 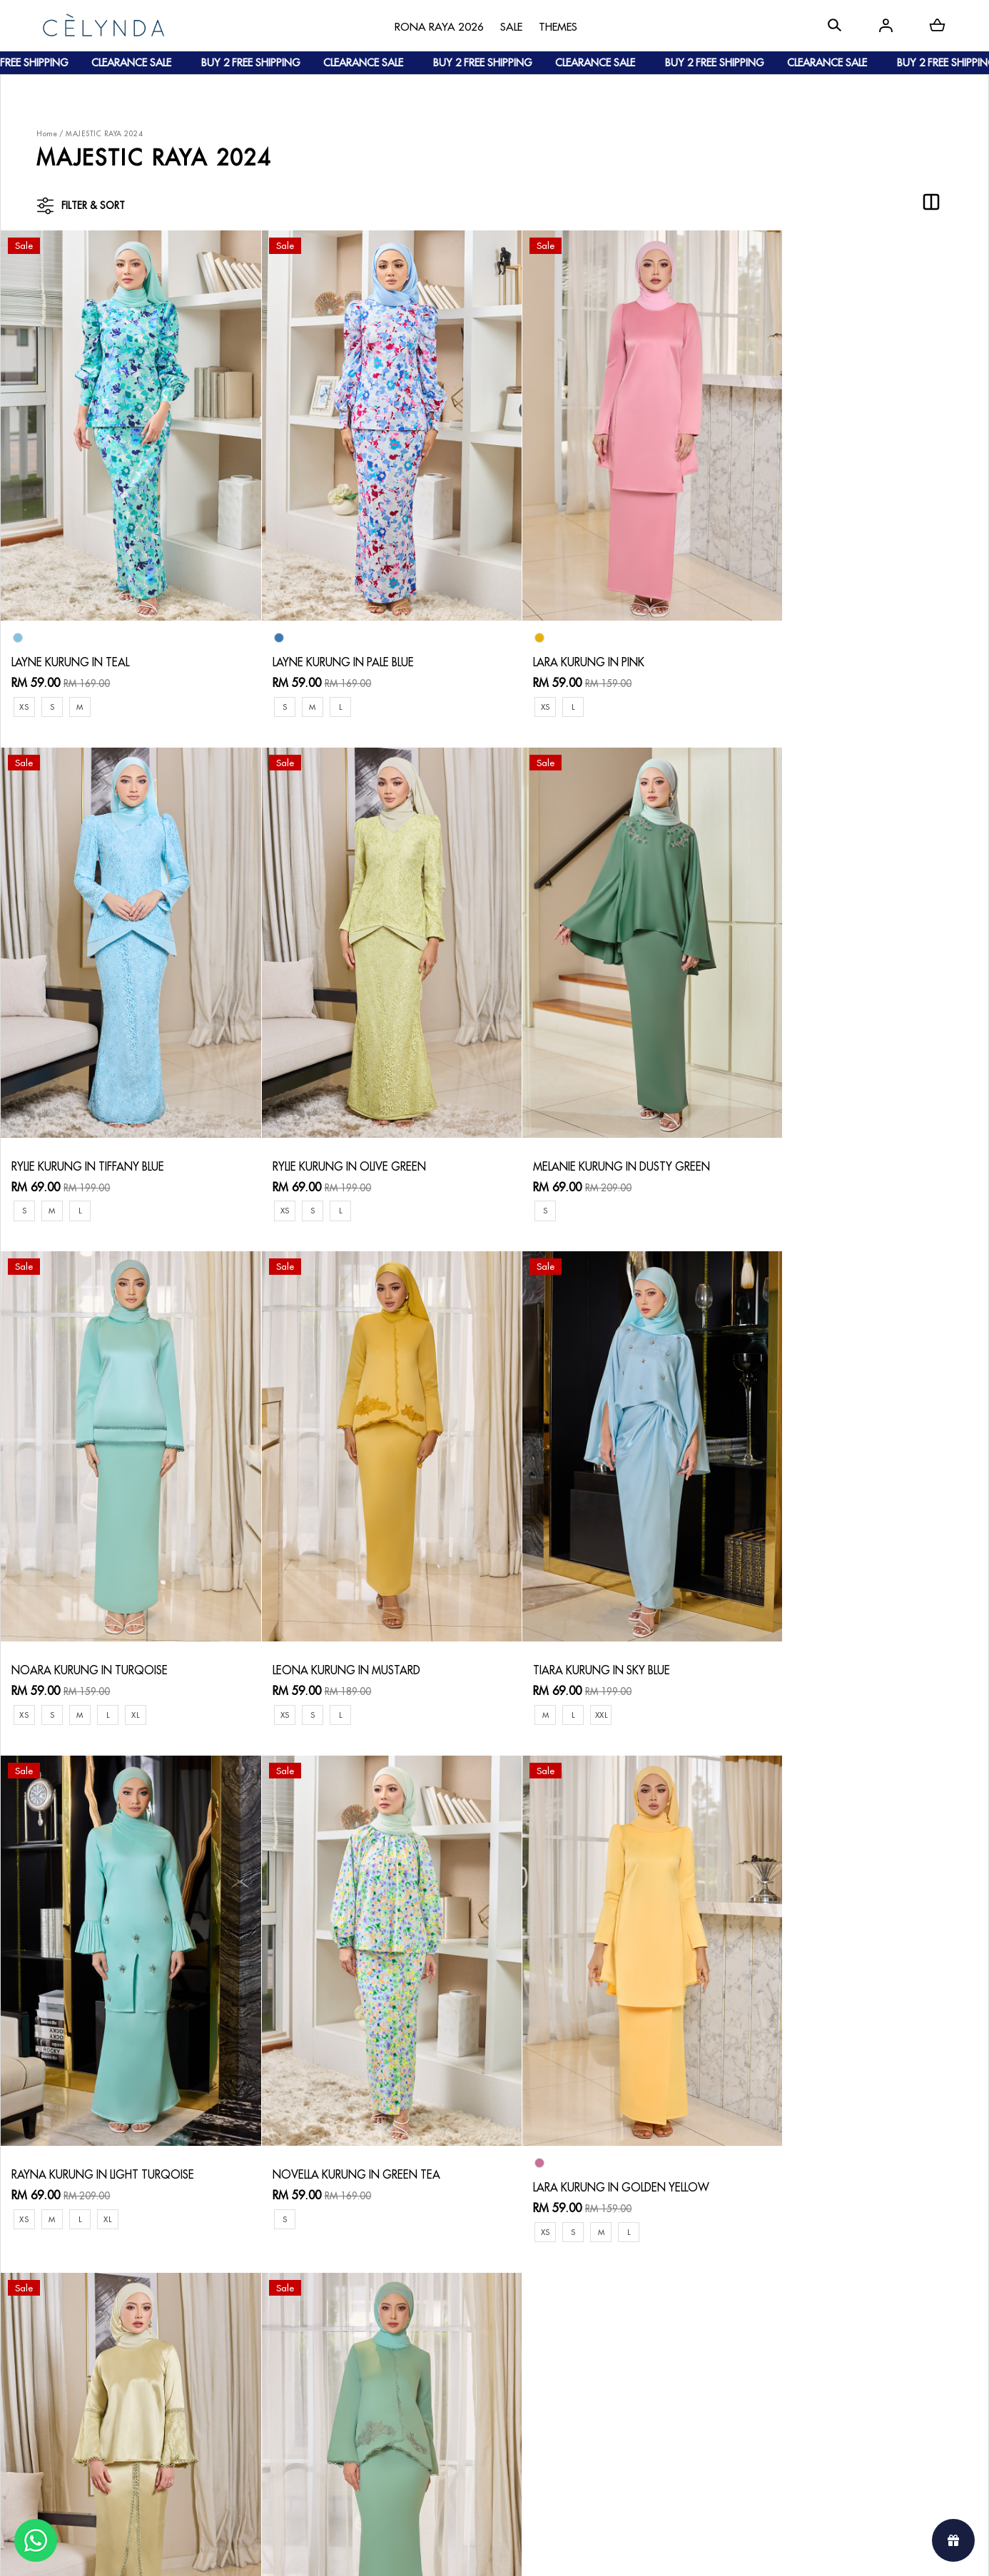 I want to click on NOVELLA KURUNG IN GREEN TEA, so click(x=591, y=1612).